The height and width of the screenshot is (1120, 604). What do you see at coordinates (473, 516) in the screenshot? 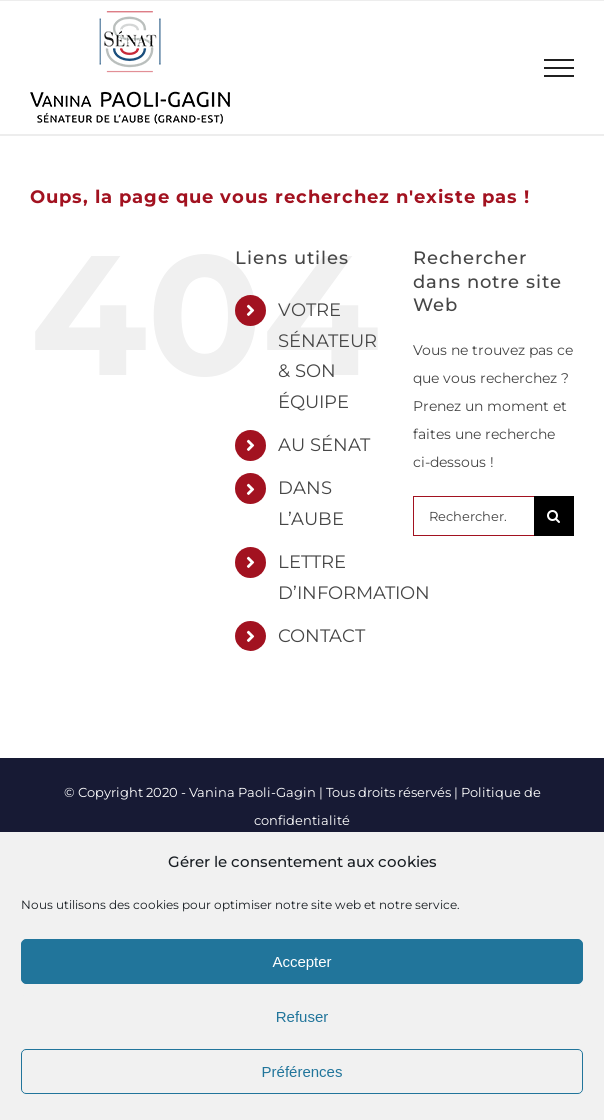
I see `[Rechercher...]` at bounding box center [473, 516].